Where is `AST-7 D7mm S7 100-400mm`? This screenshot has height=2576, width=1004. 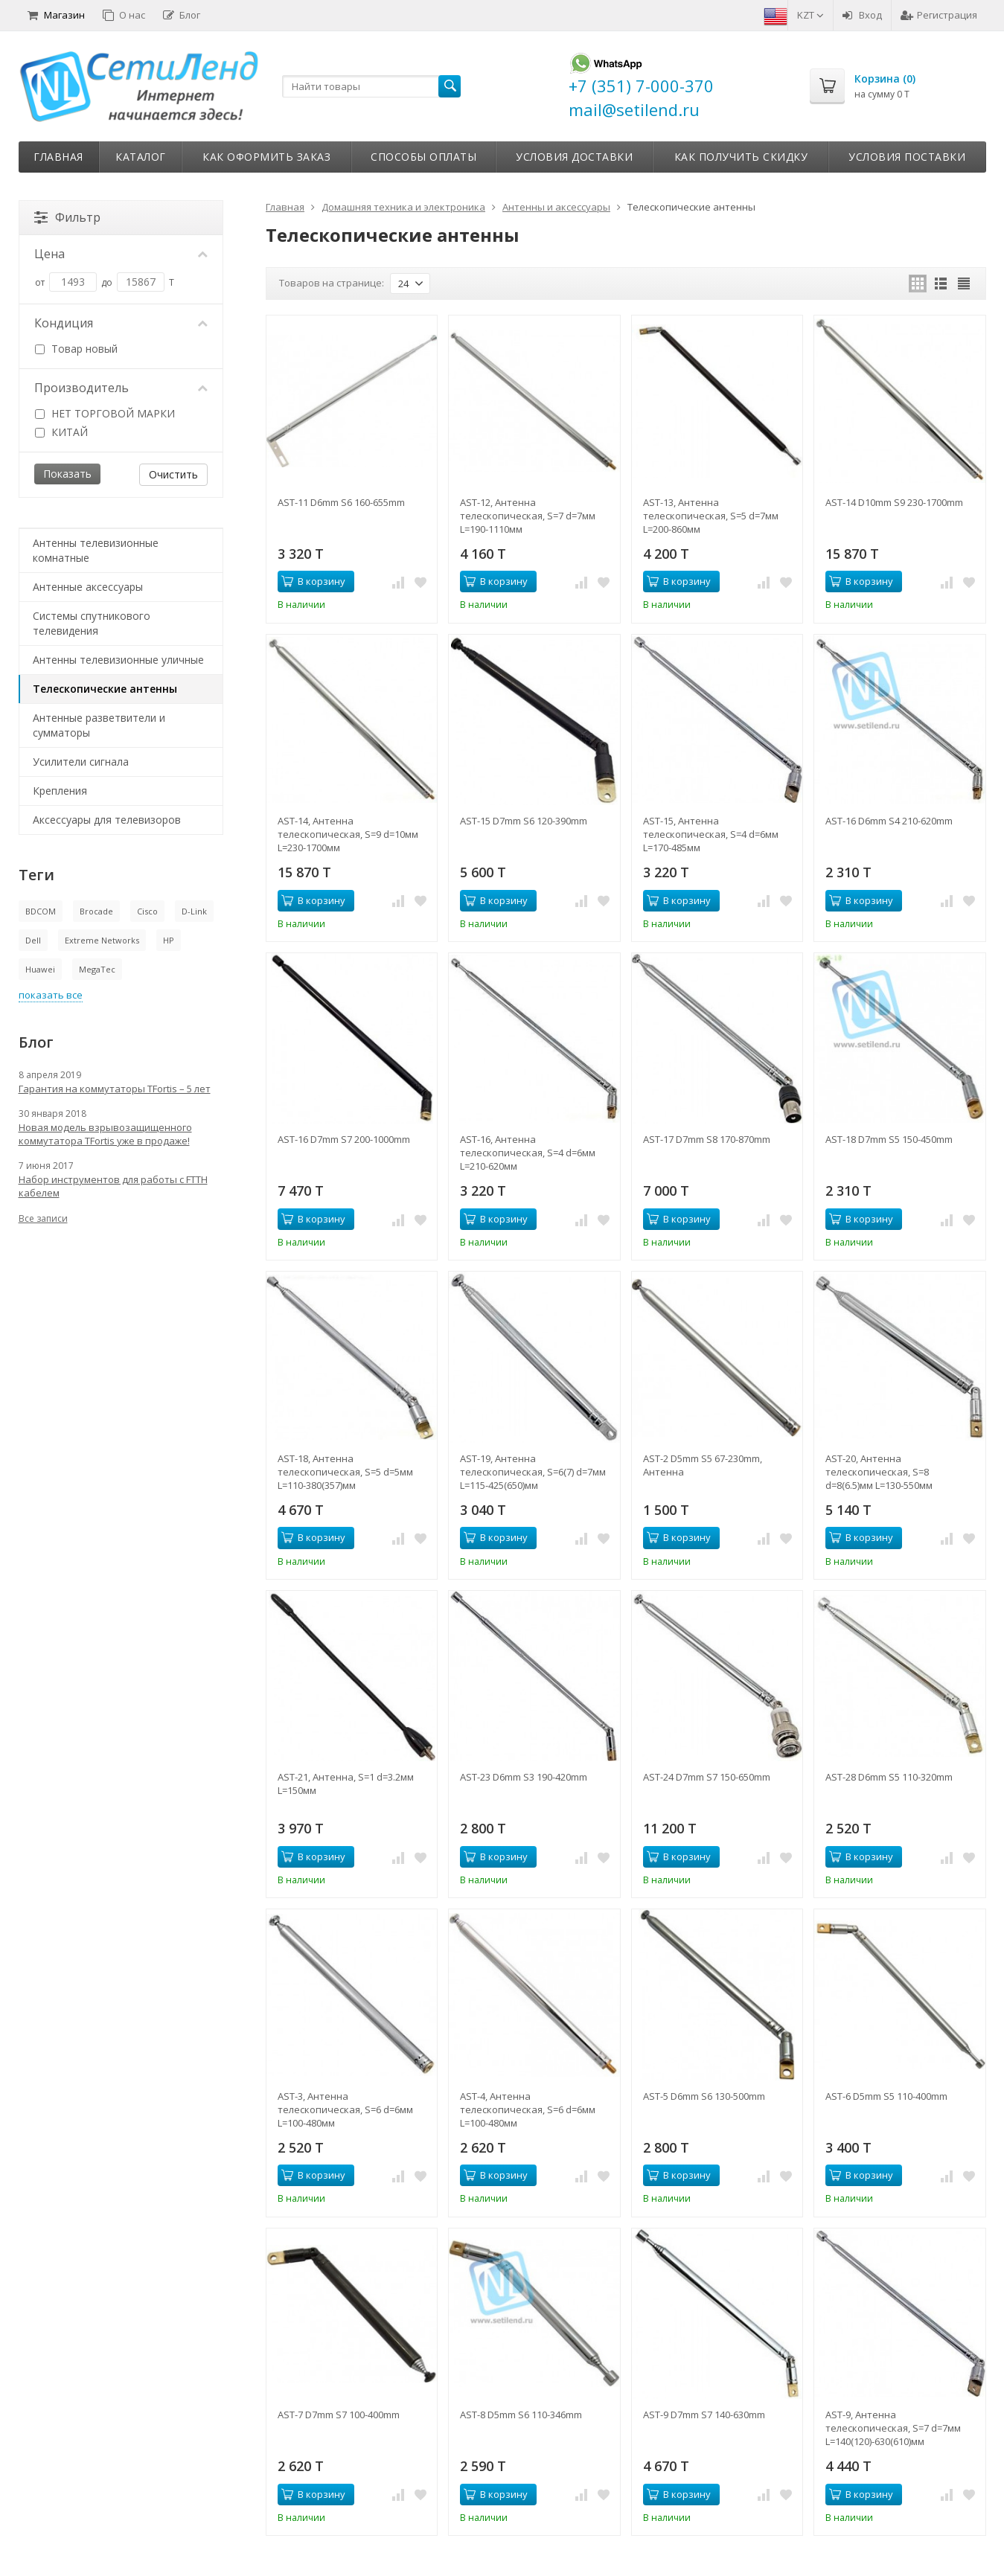
AST-7 D7mm S7 100-400mm is located at coordinates (339, 2414).